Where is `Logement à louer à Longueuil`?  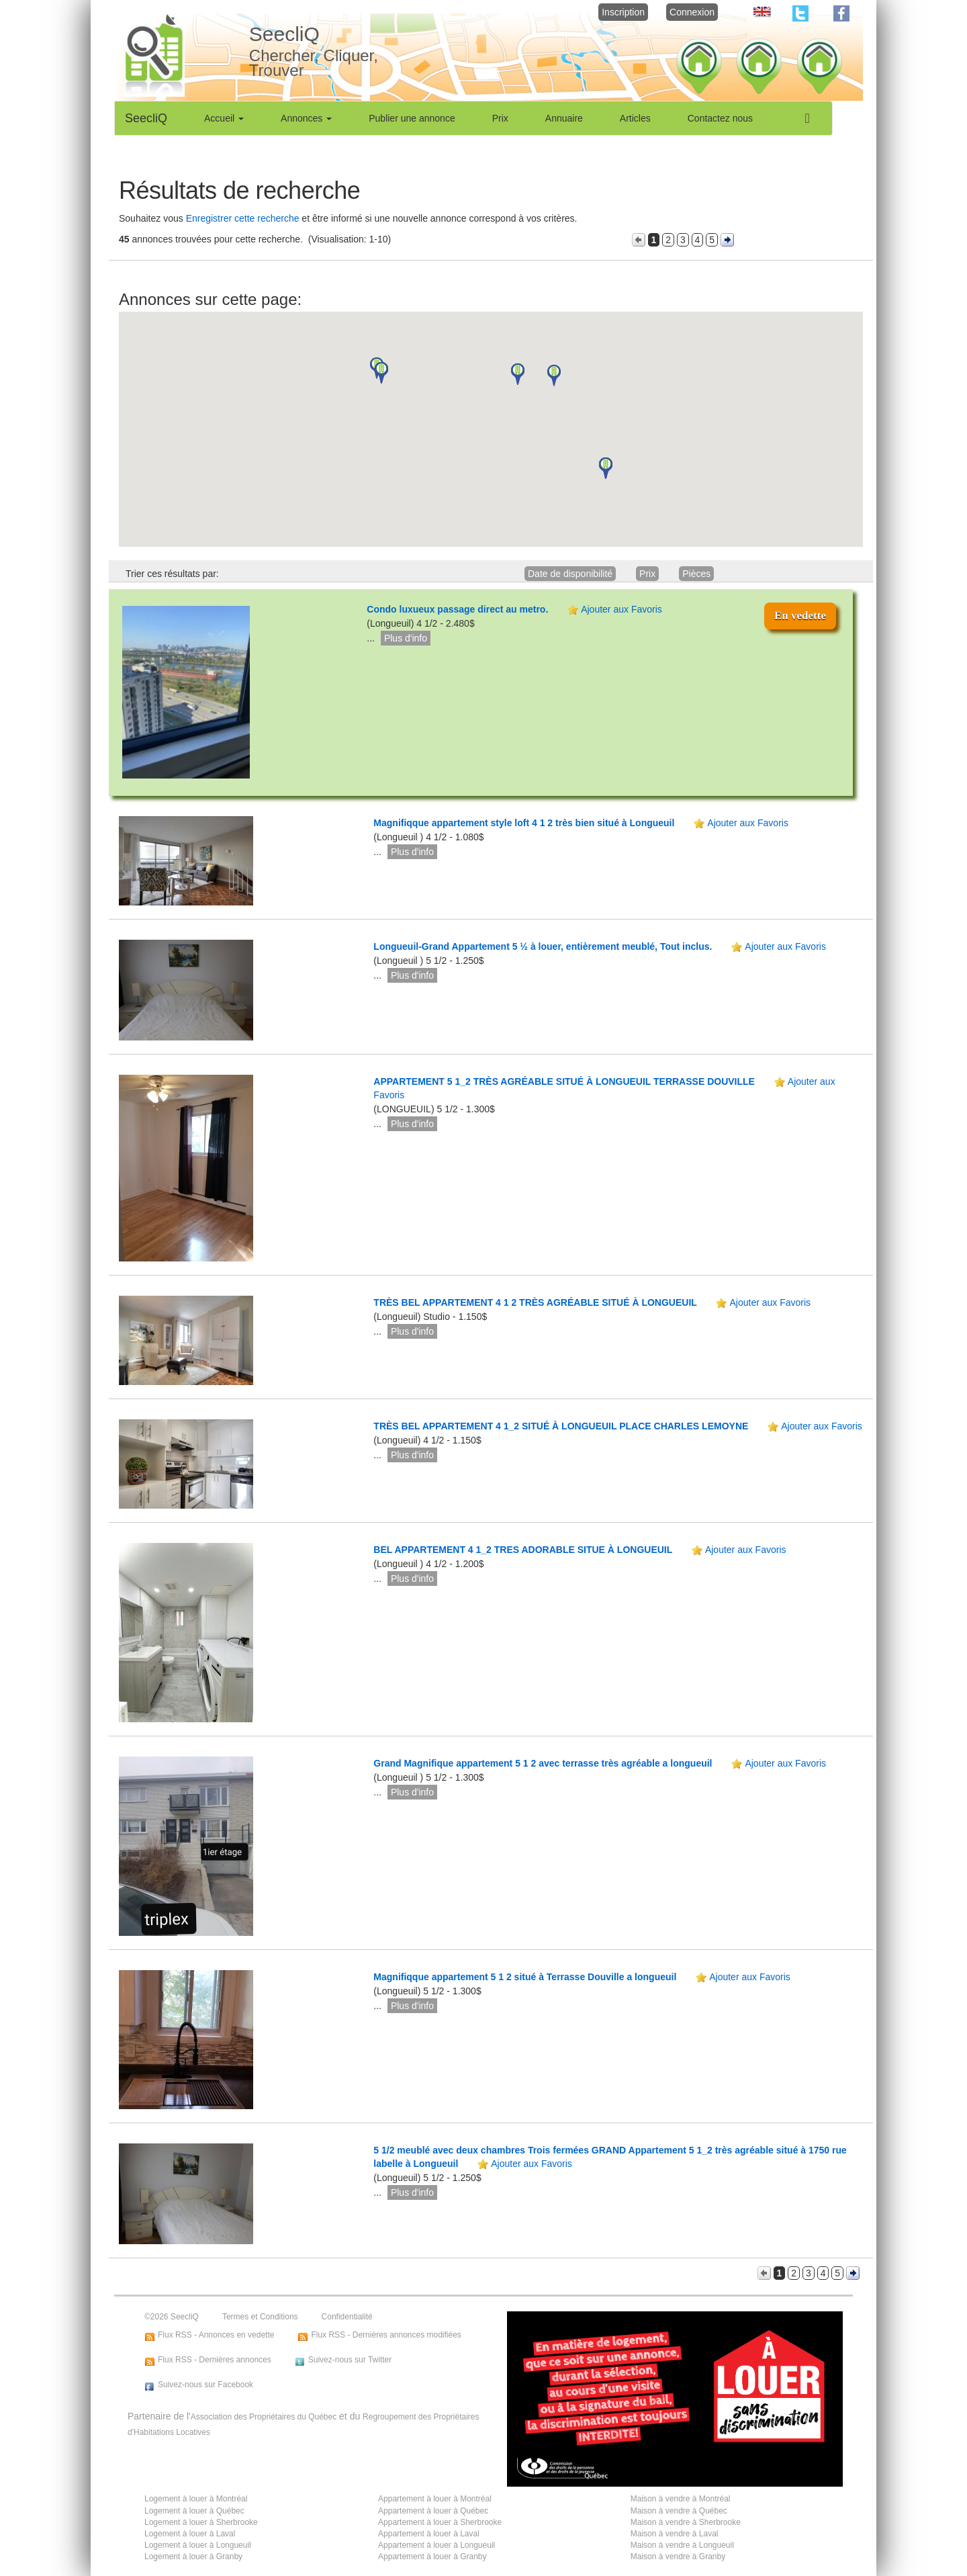 Logement à louer à Longueuil is located at coordinates (197, 2545).